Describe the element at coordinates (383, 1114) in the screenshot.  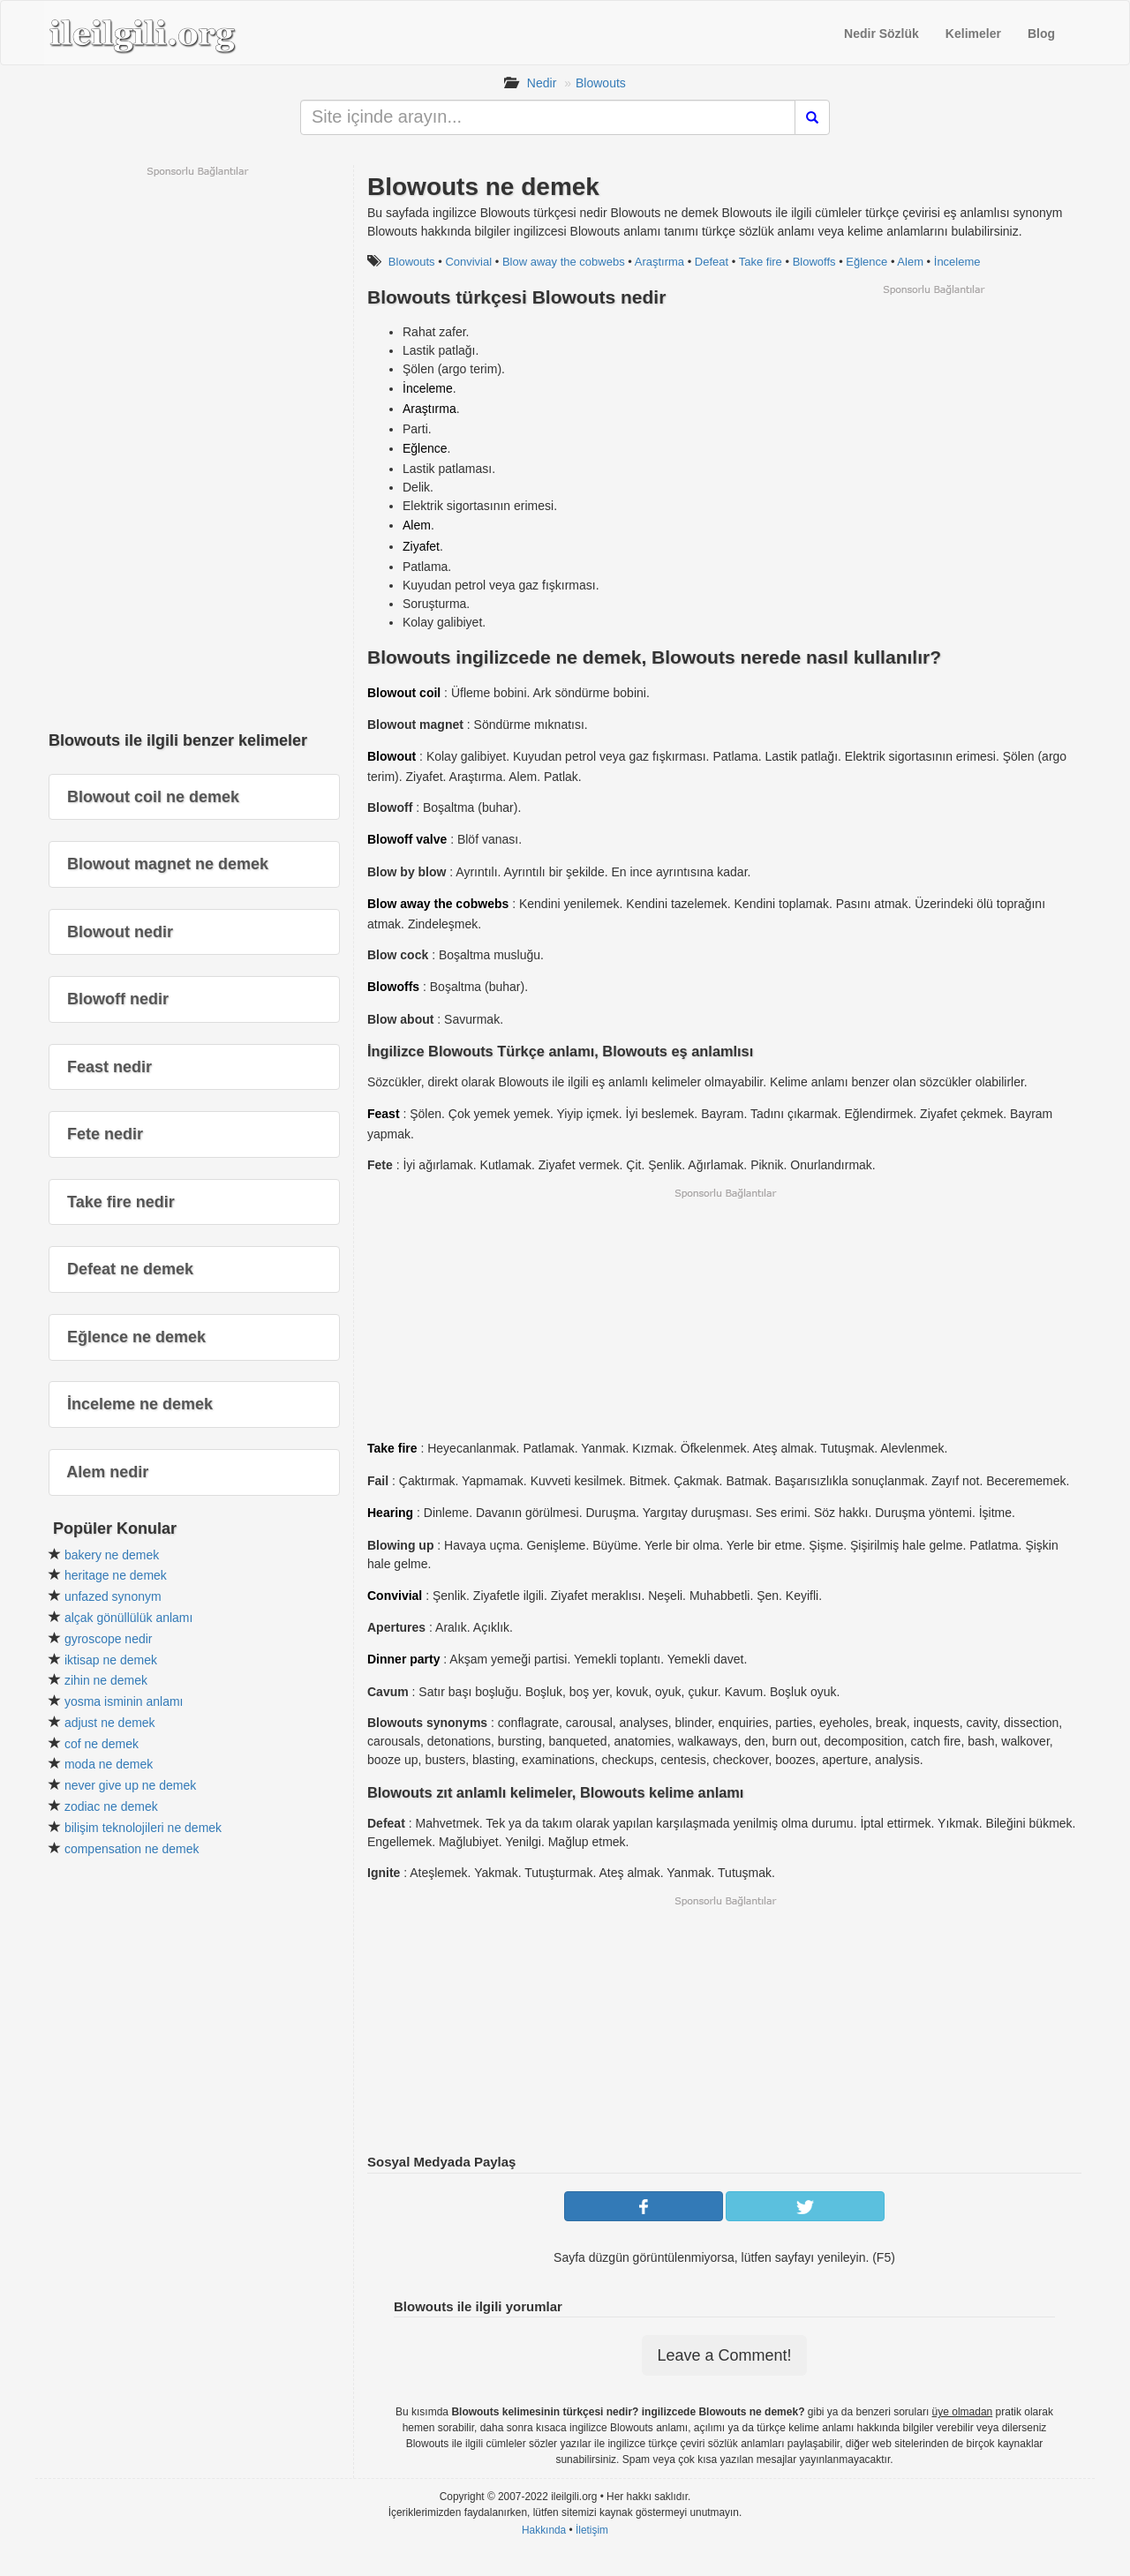
I see `Feast` at that location.